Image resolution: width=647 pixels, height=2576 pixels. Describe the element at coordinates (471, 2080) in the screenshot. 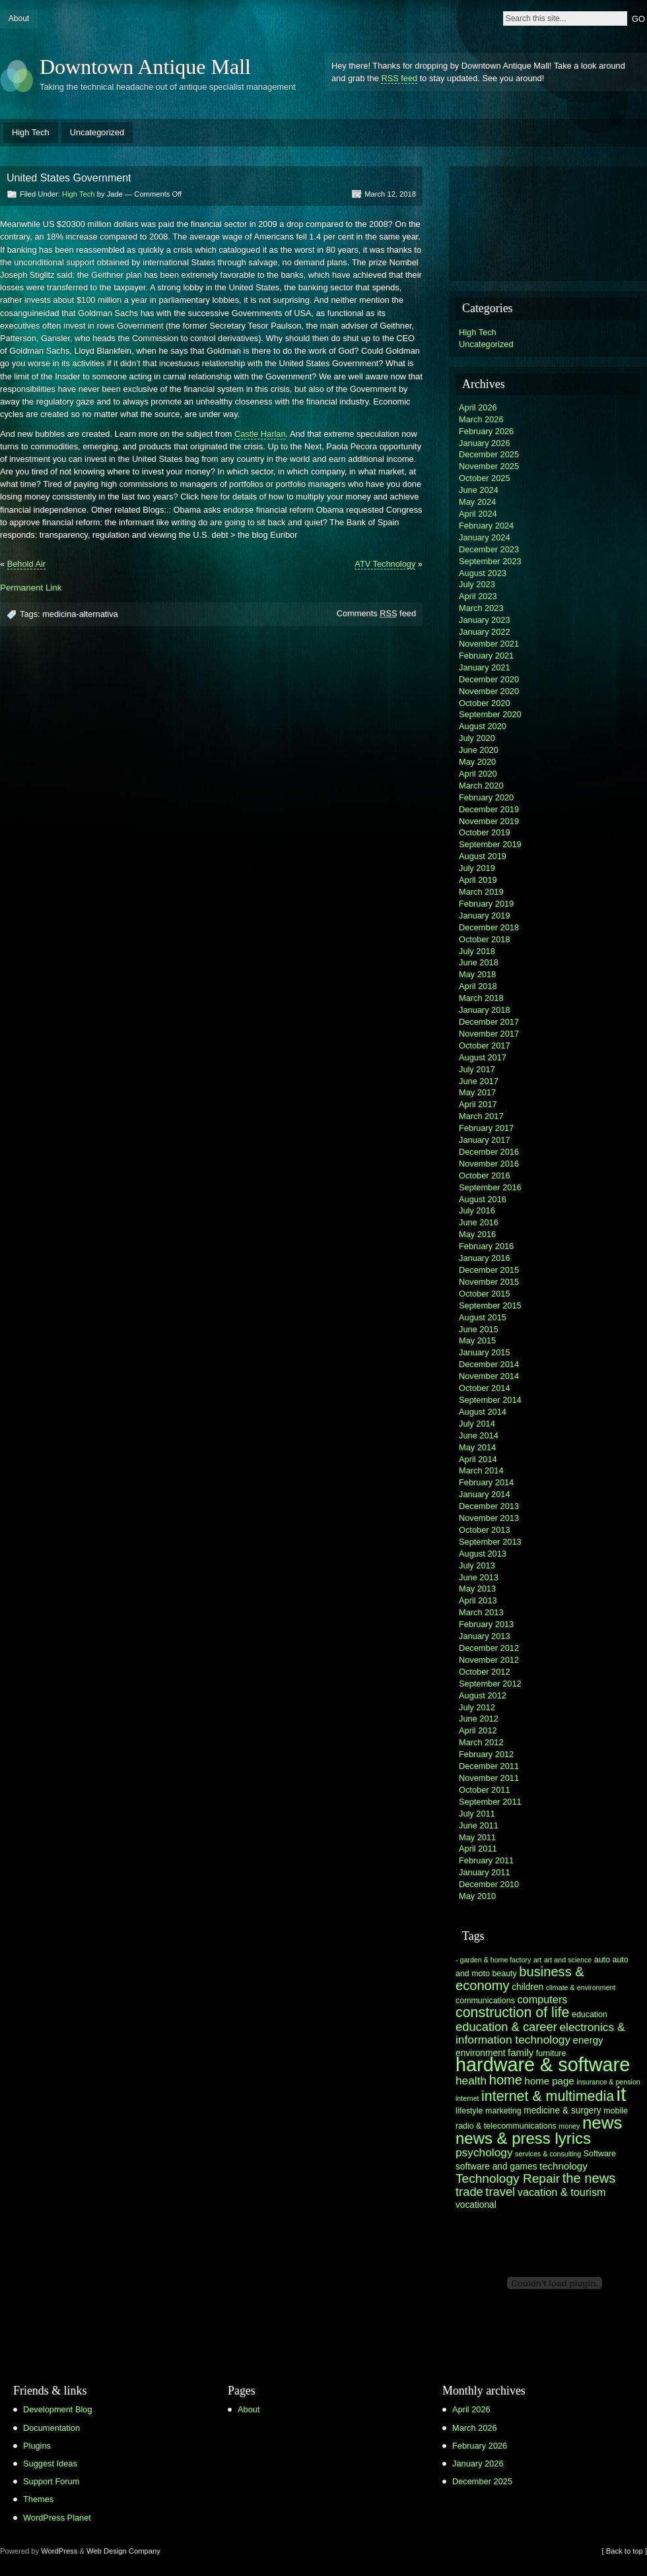

I see `health [health (10 items)]` at that location.